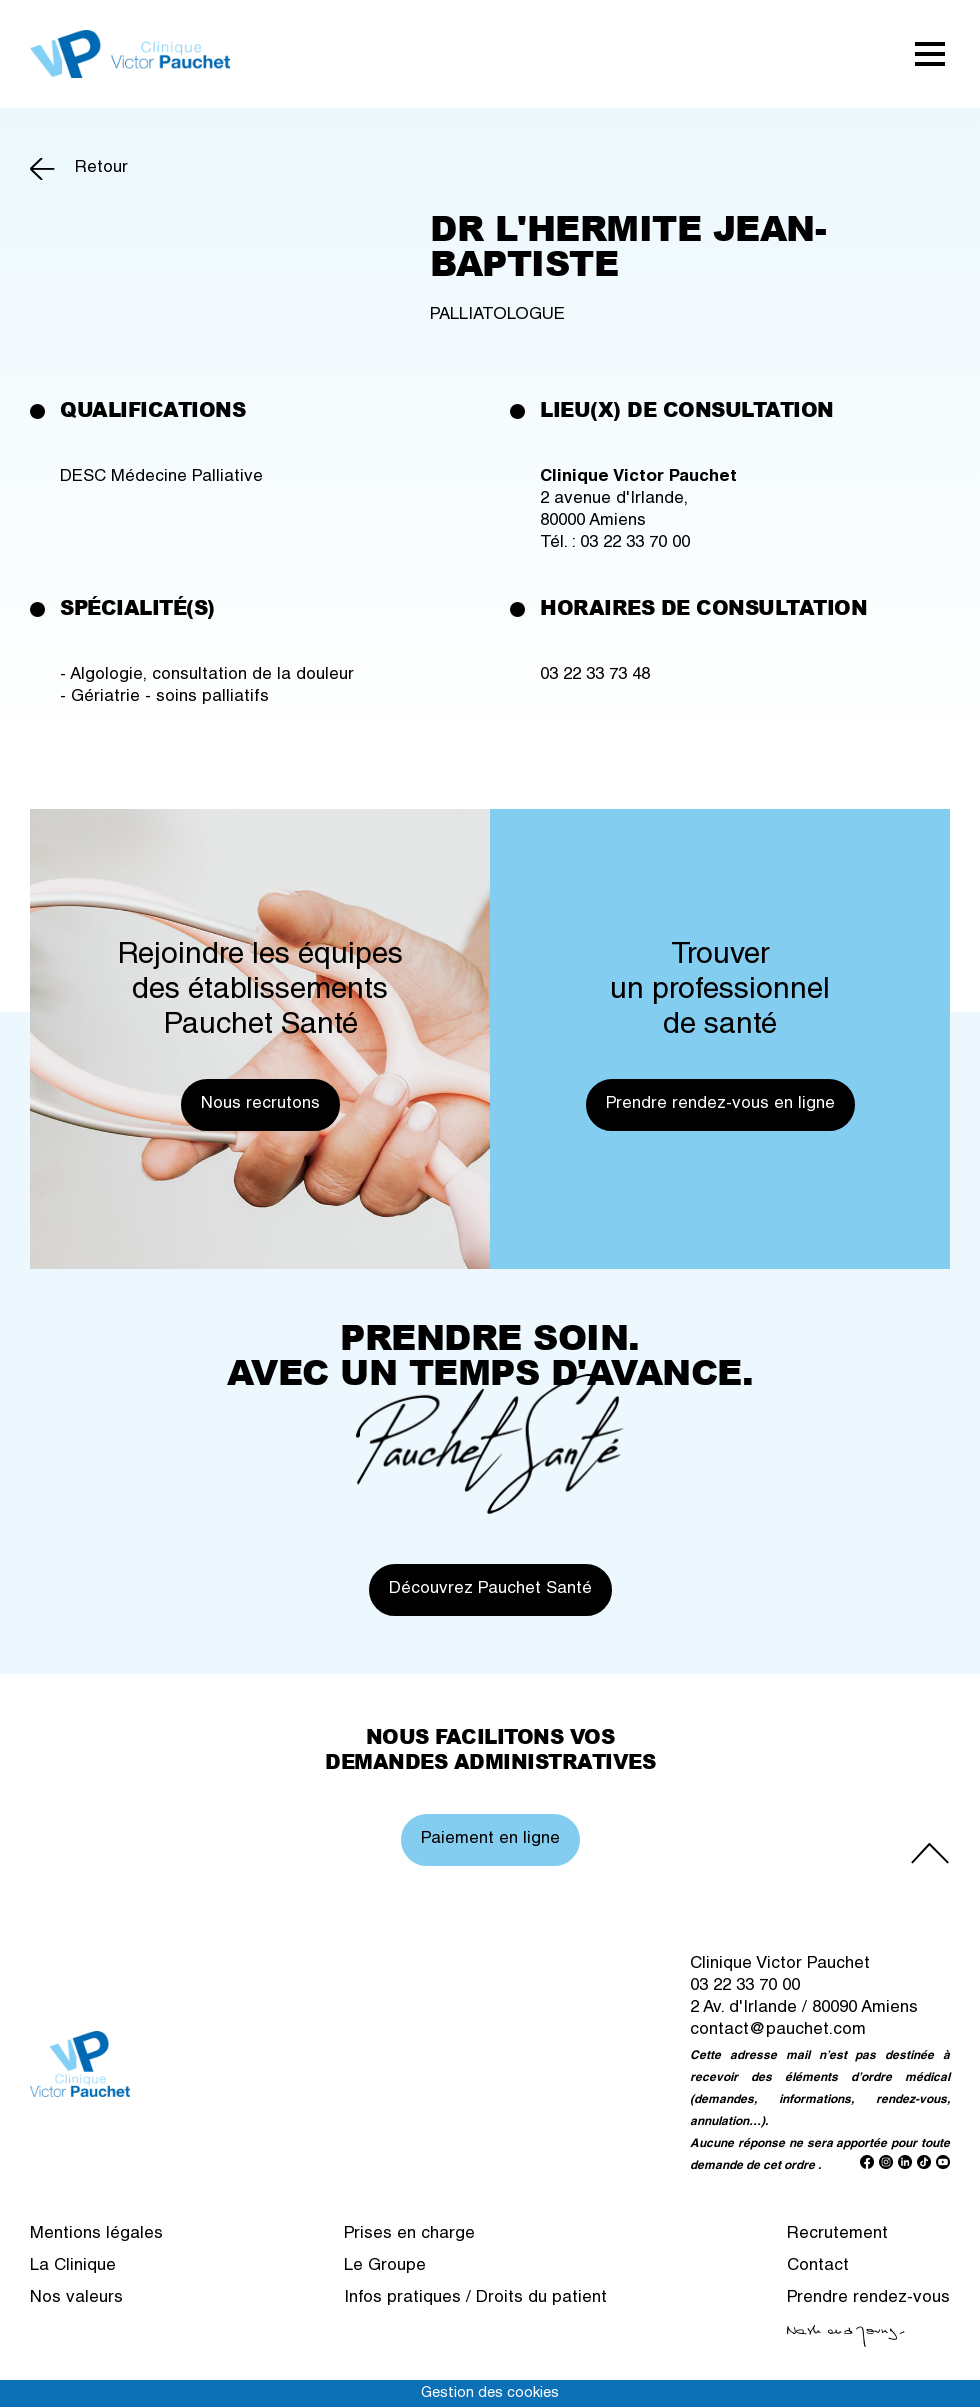 The height and width of the screenshot is (2407, 980). Describe the element at coordinates (73, 2266) in the screenshot. I see `La Clinique` at that location.